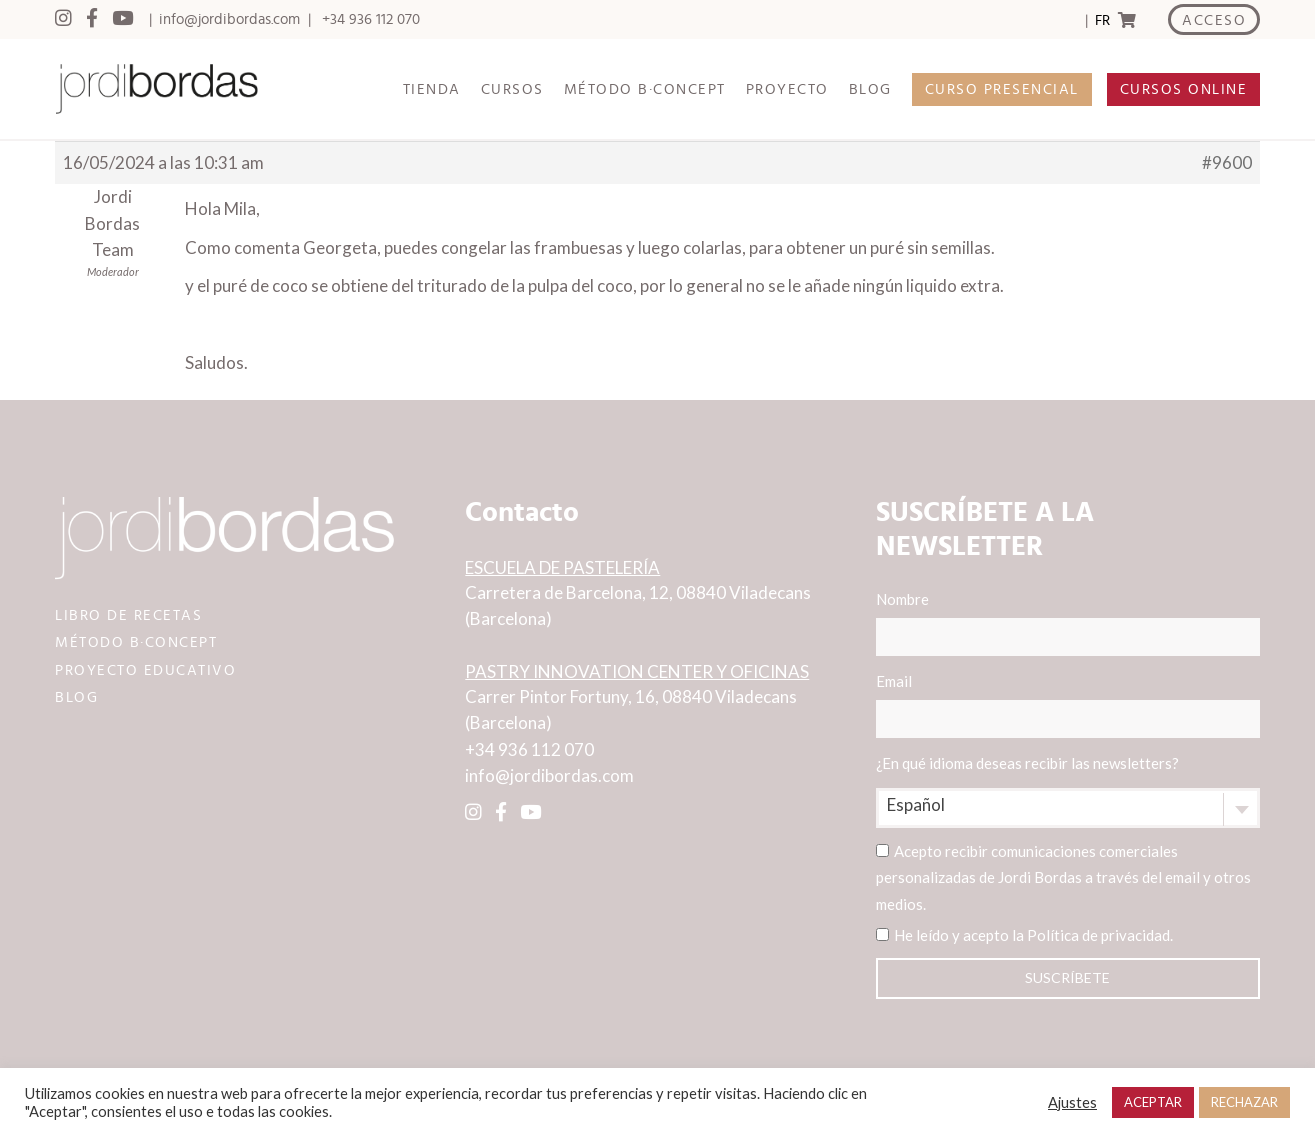 This screenshot has width=1315, height=1137. What do you see at coordinates (1227, 162) in the screenshot?
I see `#9600` at bounding box center [1227, 162].